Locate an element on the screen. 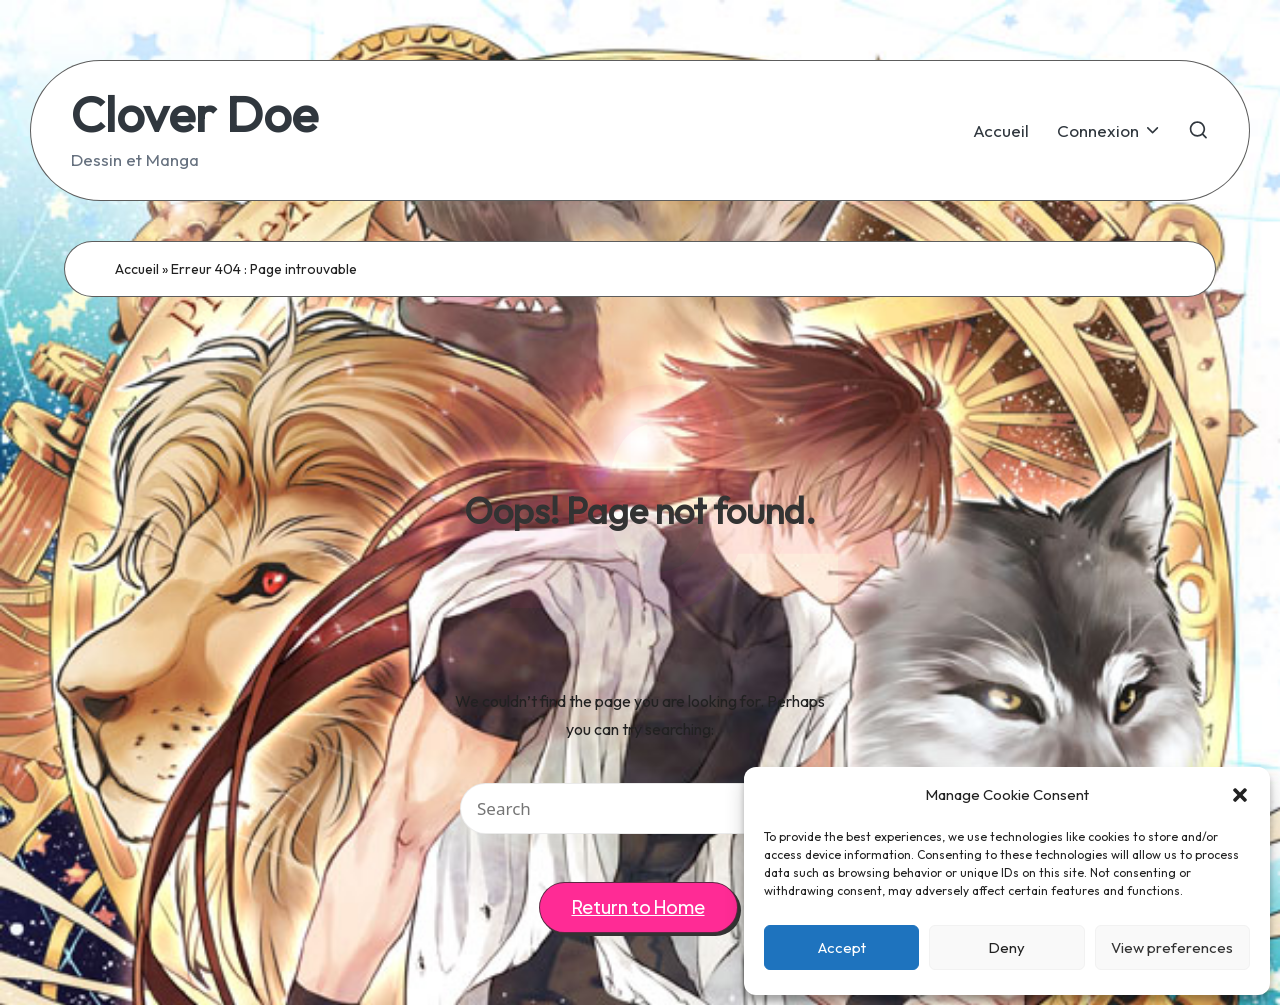 The image size is (1280, 1005). [button] is located at coordinates (1240, 795).